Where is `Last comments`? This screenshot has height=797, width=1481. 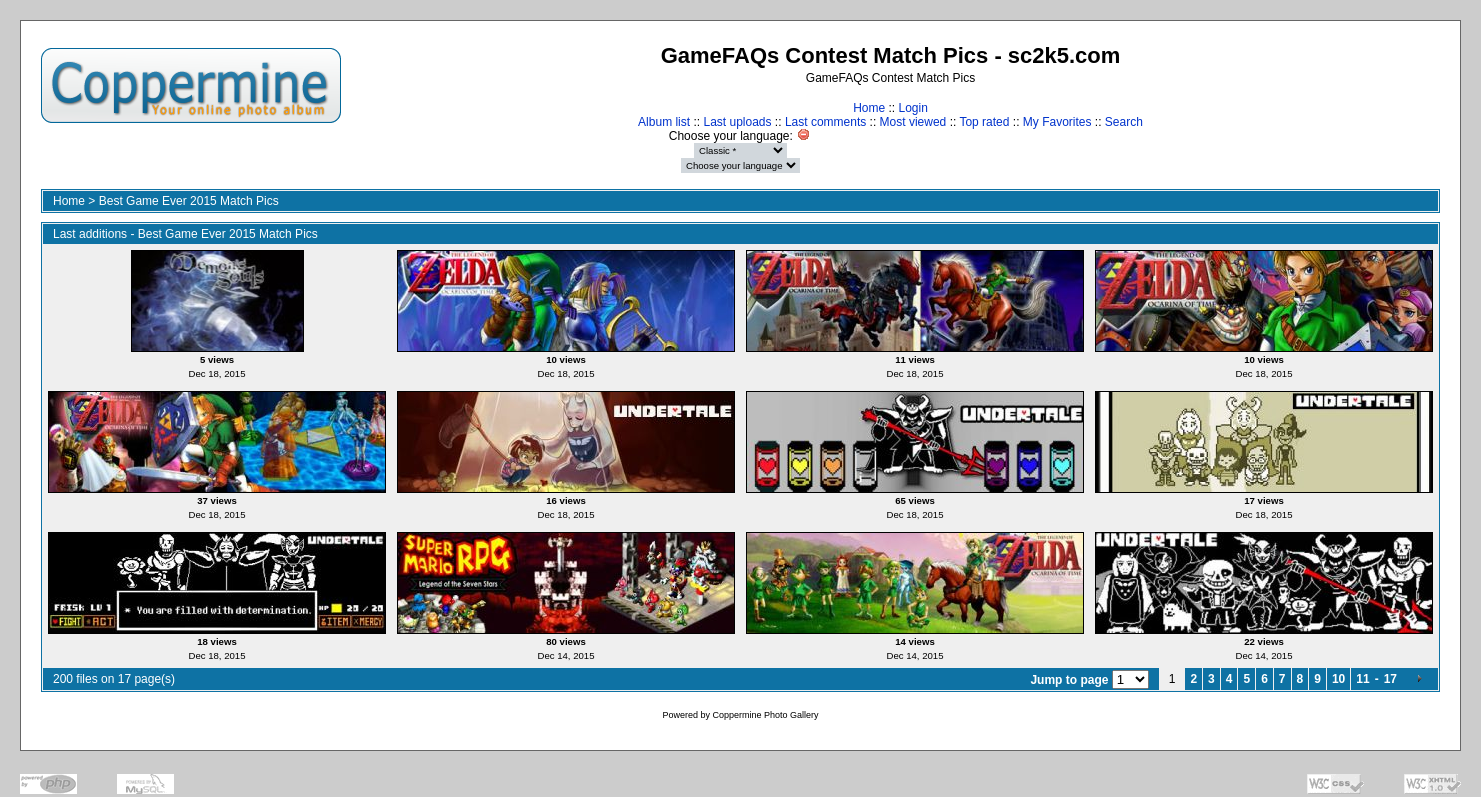 Last comments is located at coordinates (825, 122).